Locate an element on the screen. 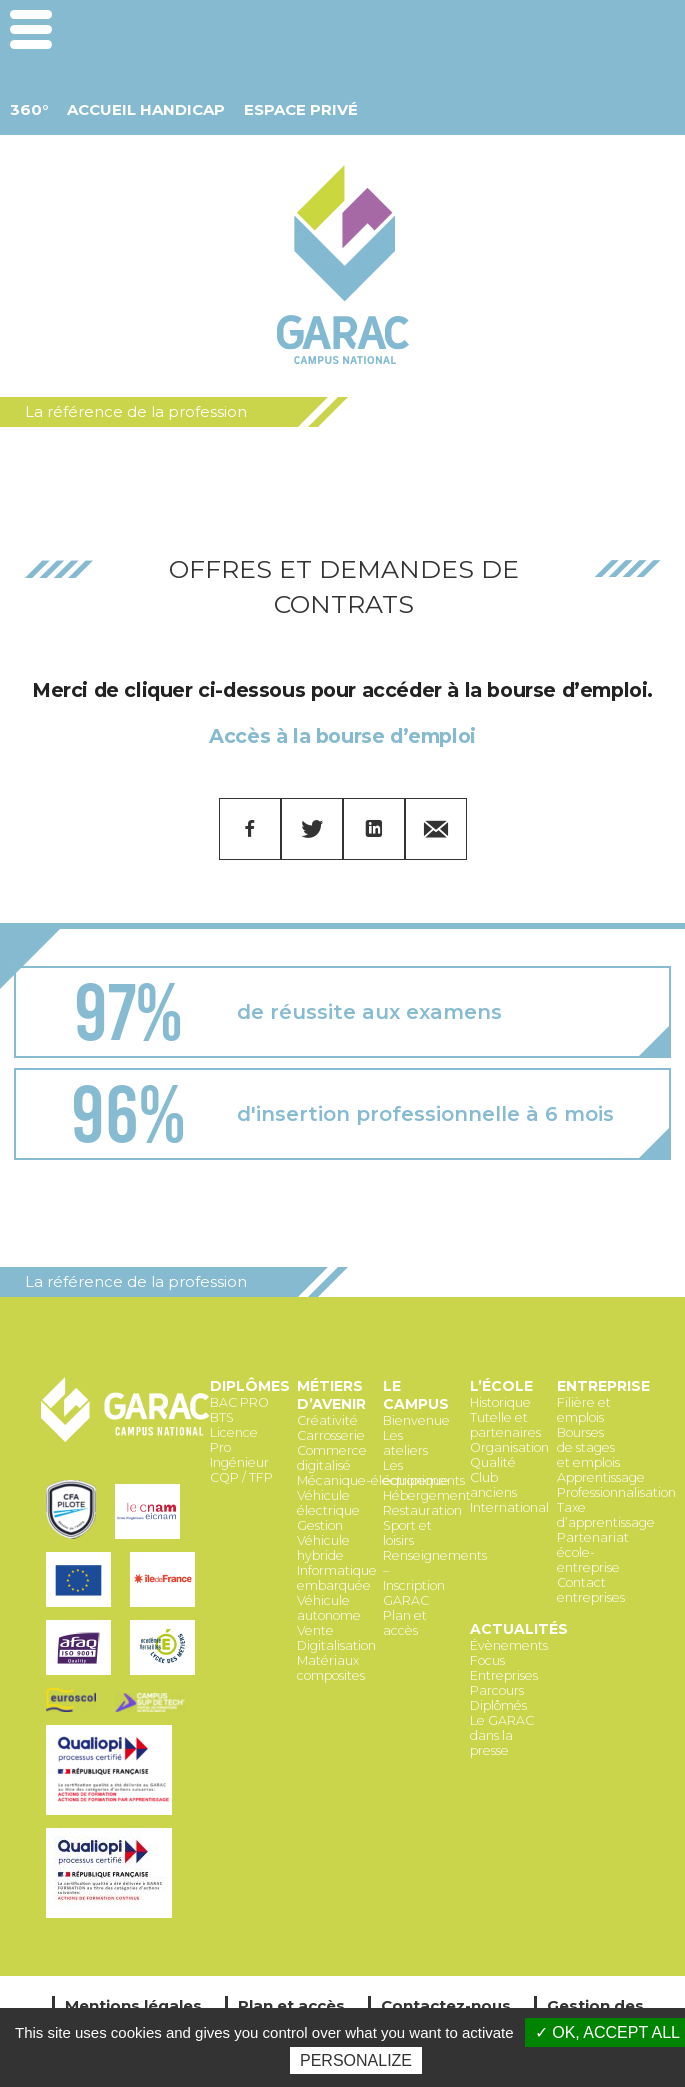  Métiers d’avenir is located at coordinates (331, 1395).